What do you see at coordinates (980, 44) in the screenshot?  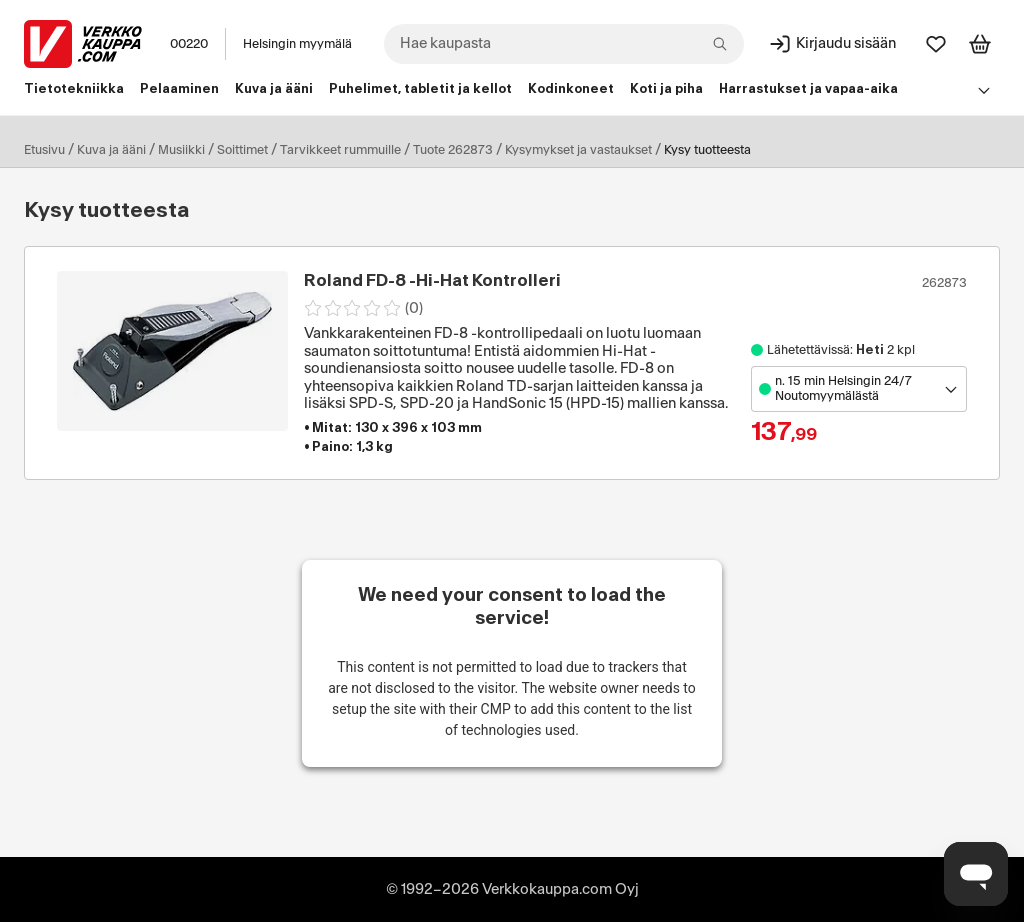 I see `[Tarkastele ostoskoria]` at bounding box center [980, 44].